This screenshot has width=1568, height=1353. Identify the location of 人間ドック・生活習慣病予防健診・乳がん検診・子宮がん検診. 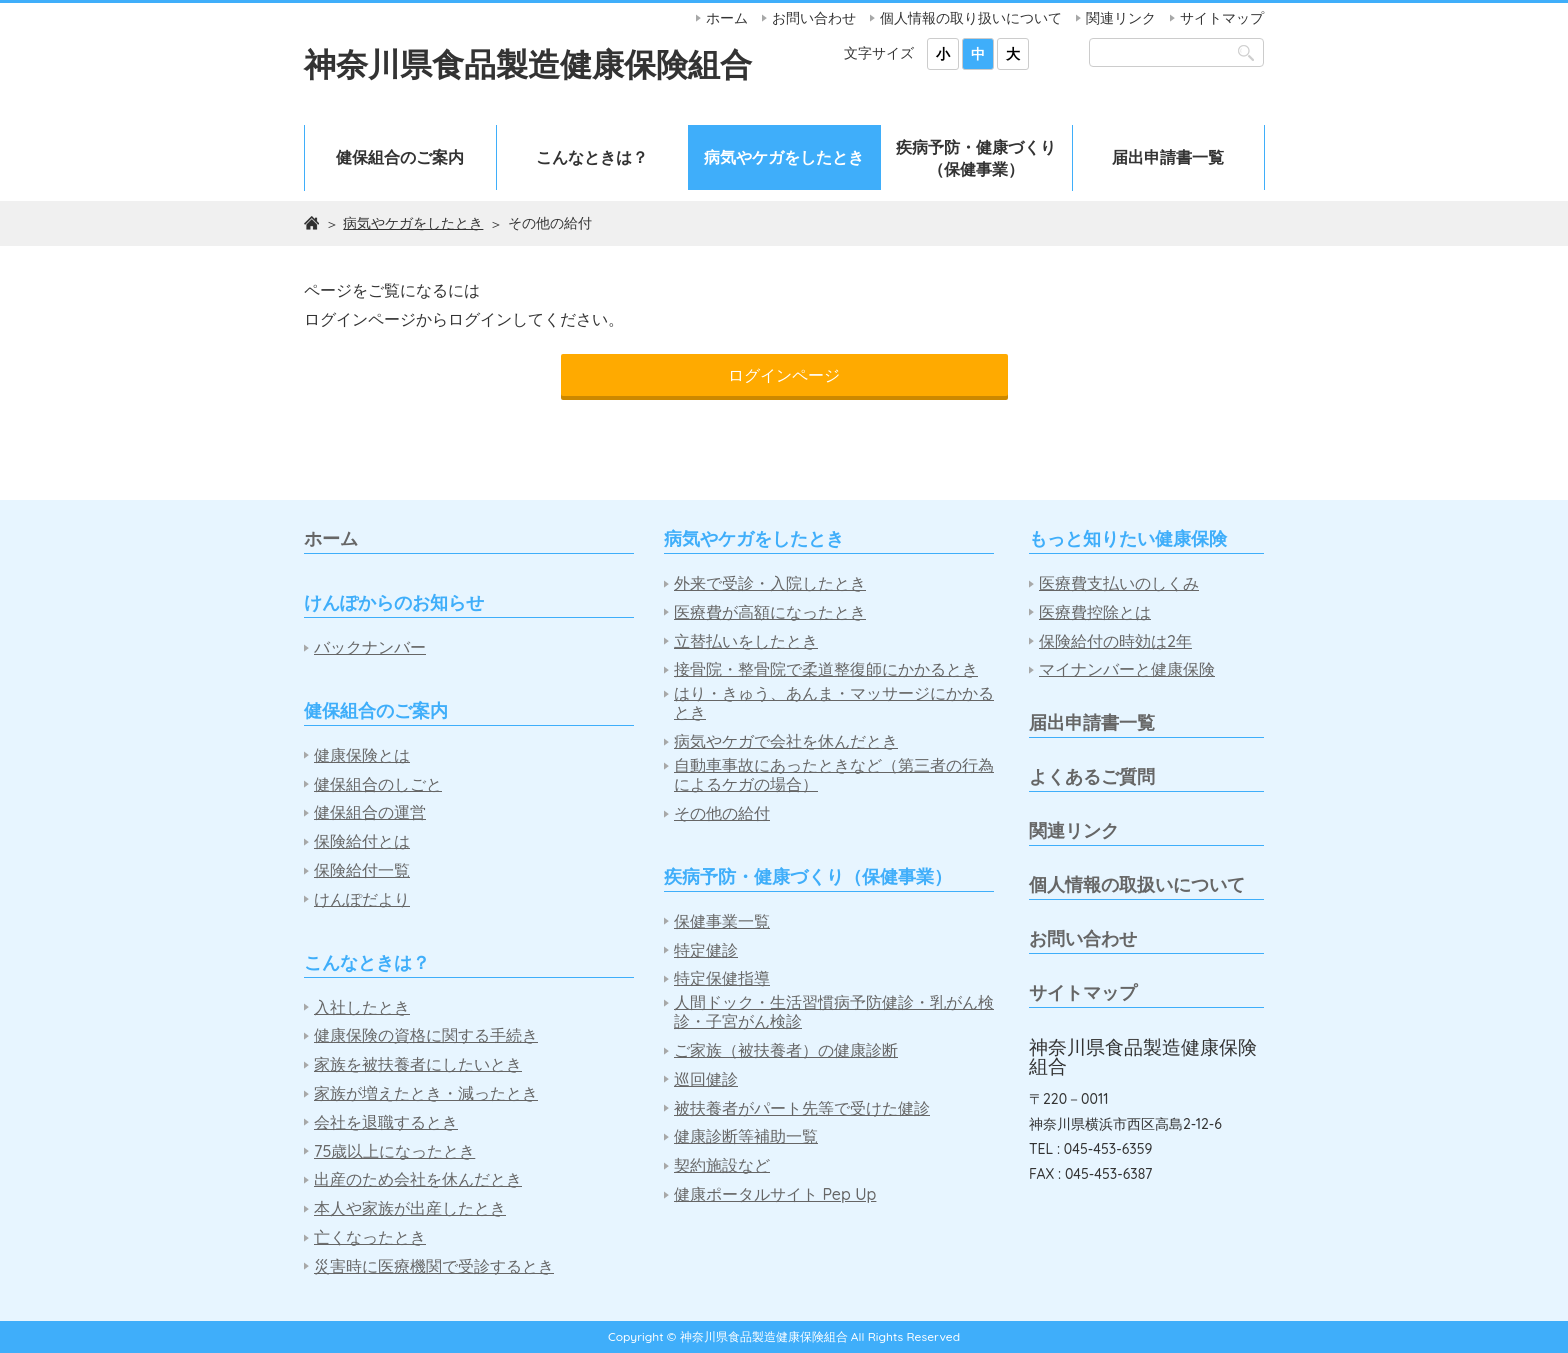
(834, 1012).